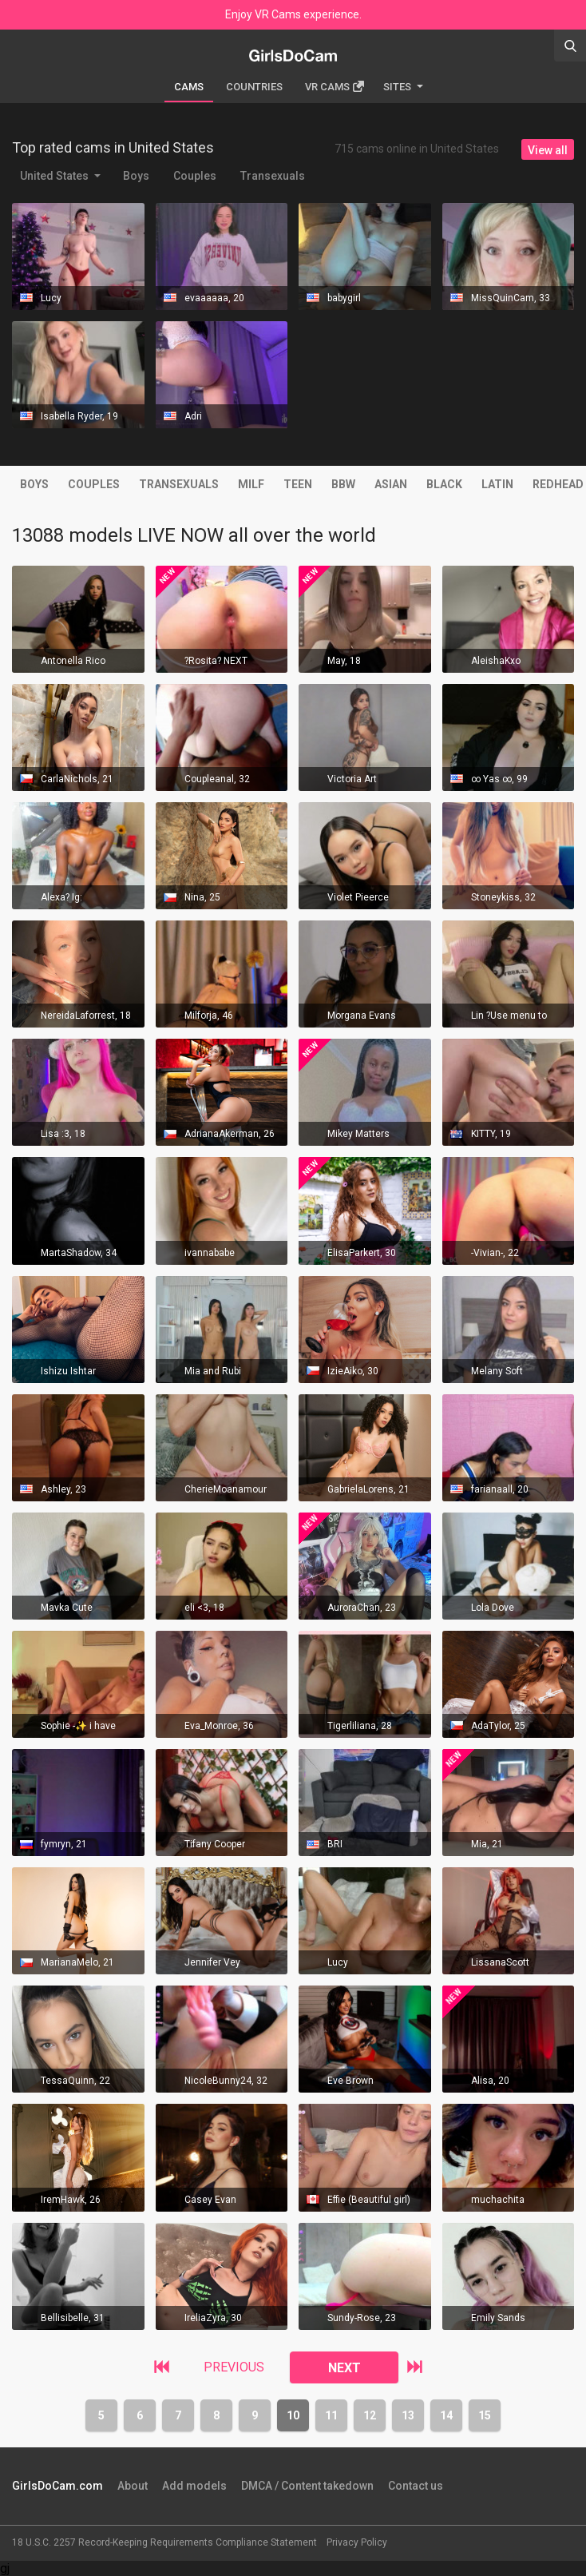 This screenshot has height=2576, width=586. Describe the element at coordinates (390, 484) in the screenshot. I see `Asian` at that location.